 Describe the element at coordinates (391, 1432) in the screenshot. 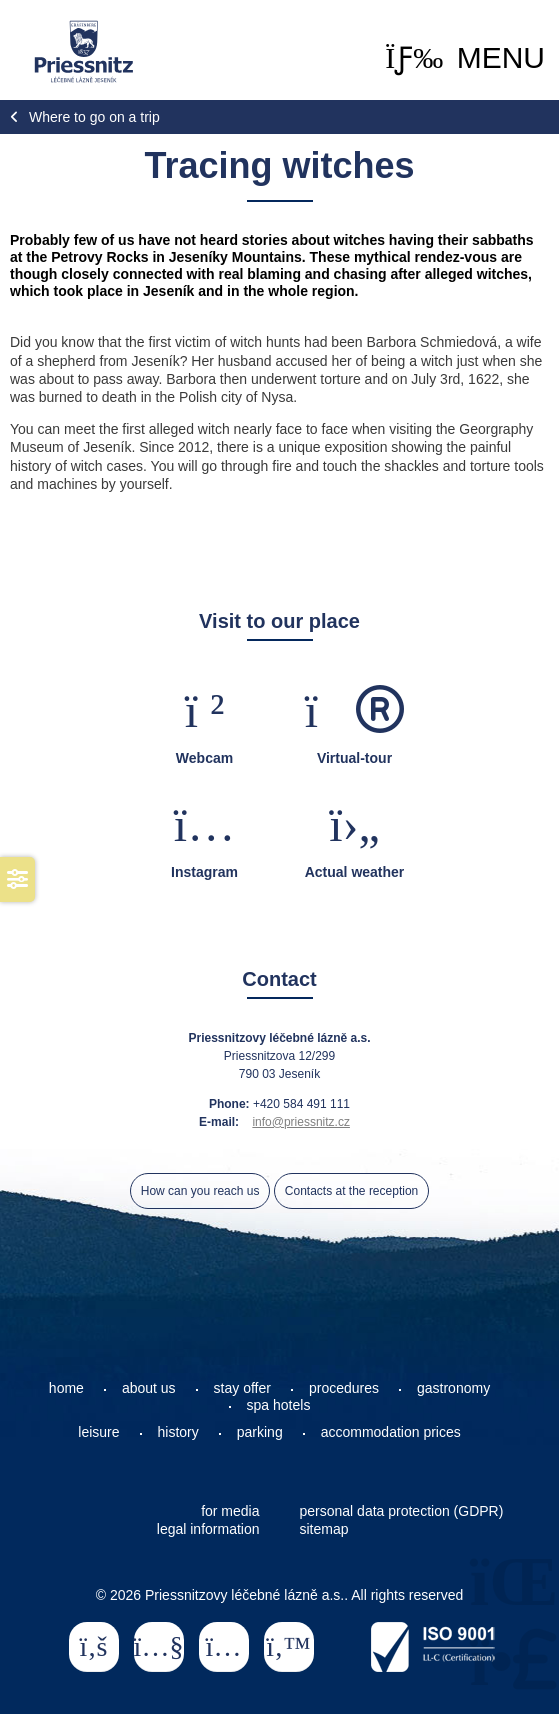

I see `accommodation prices` at that location.